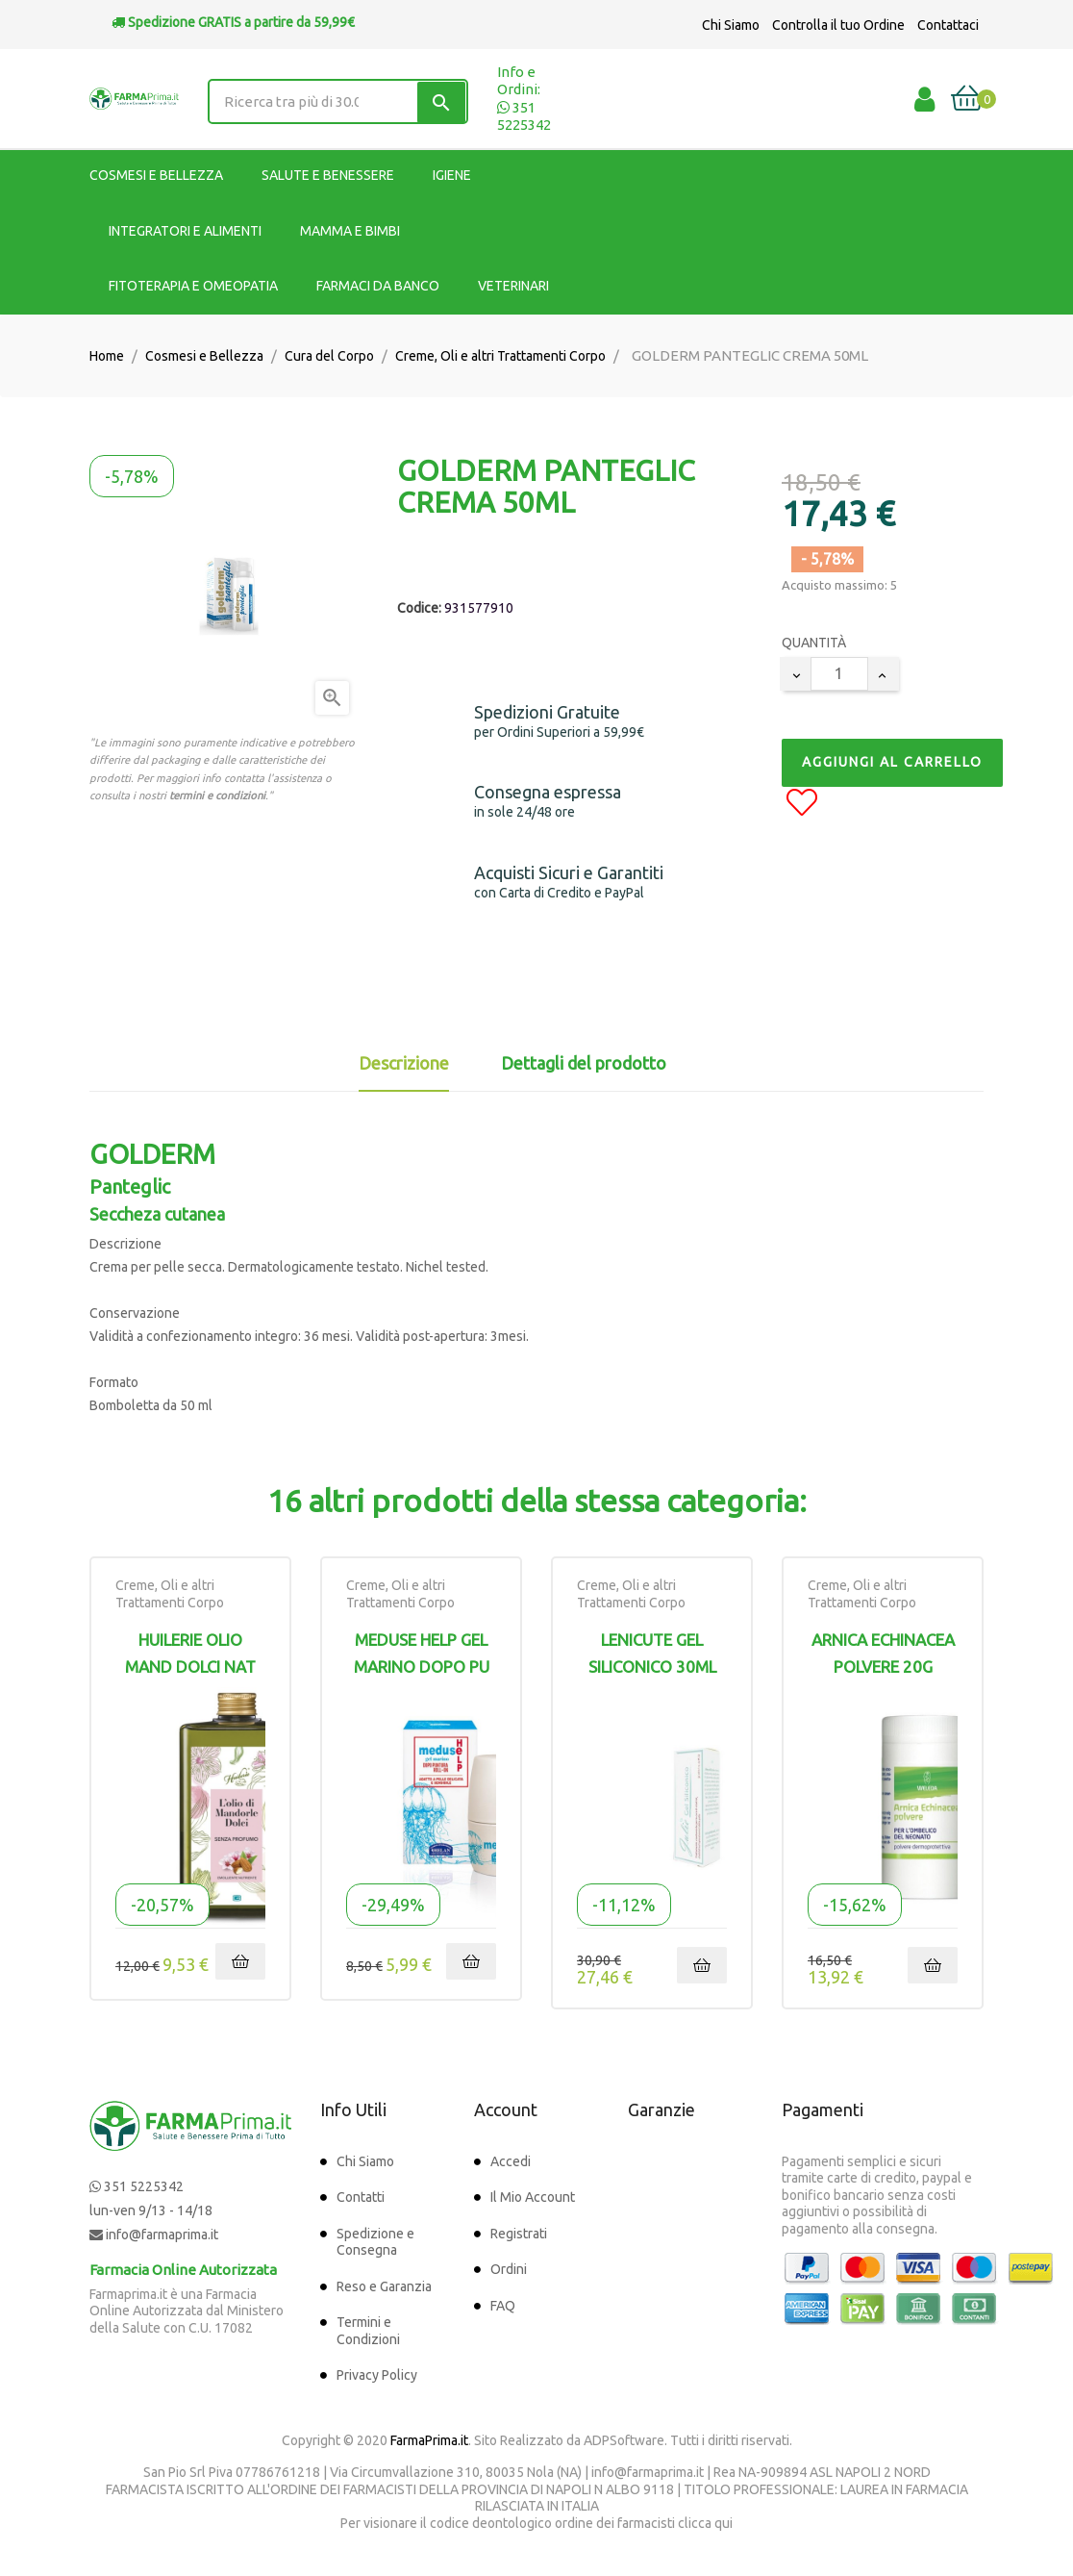 This screenshot has width=1073, height=2576. Describe the element at coordinates (892, 762) in the screenshot. I see `Aggiungi al Carrello` at that location.